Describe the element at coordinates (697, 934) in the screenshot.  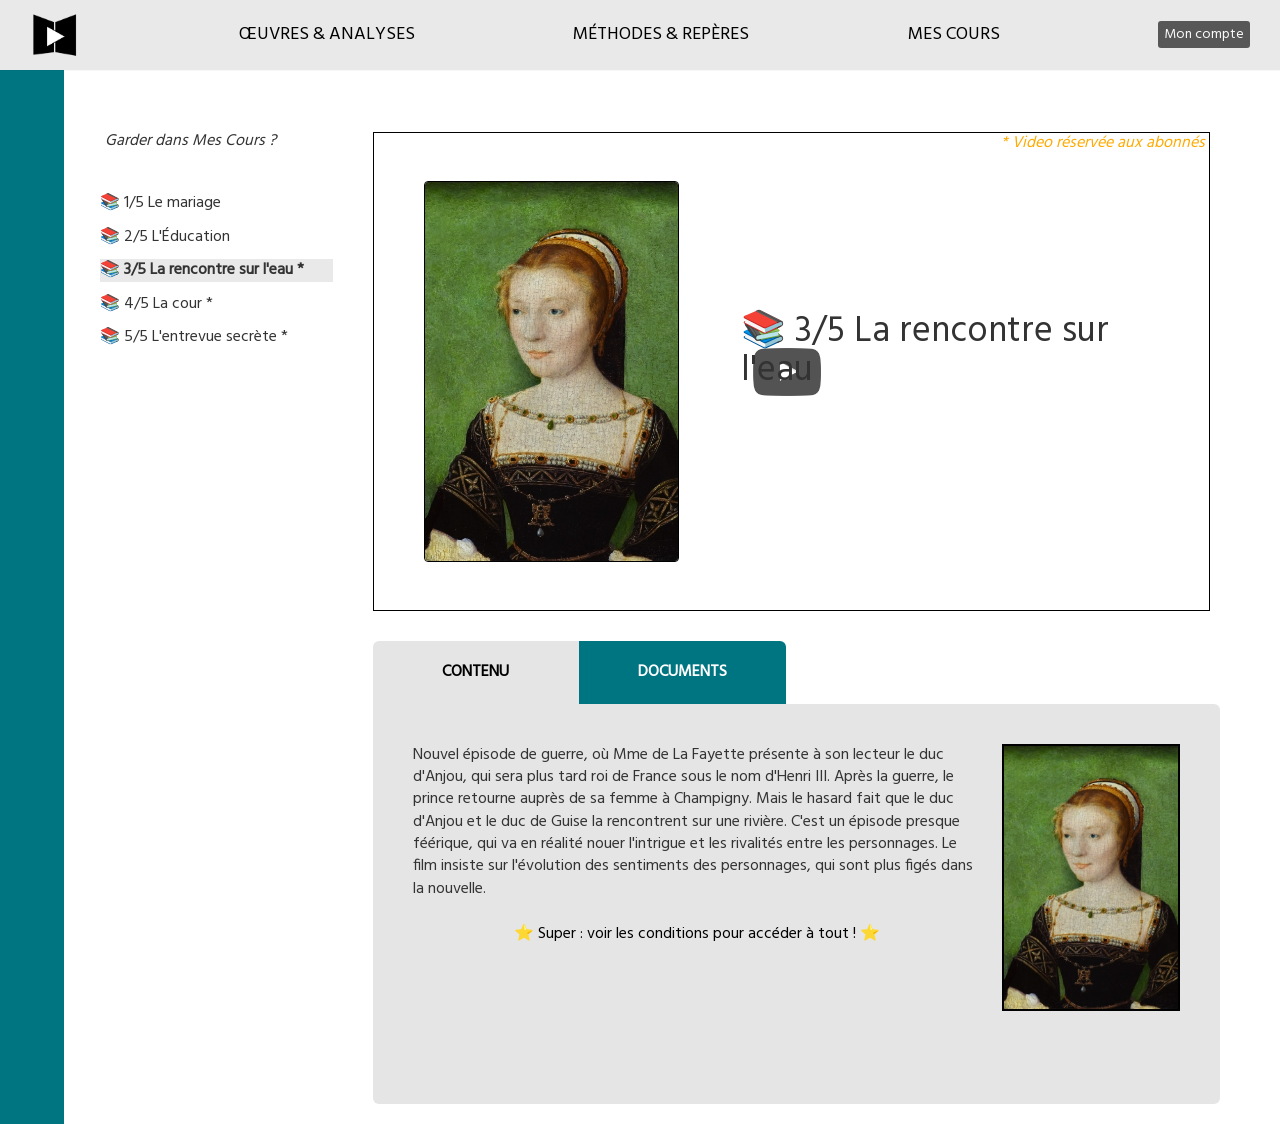
I see `⭐ Super : voir les conditions pour accéder à tout ! ⭐` at that location.